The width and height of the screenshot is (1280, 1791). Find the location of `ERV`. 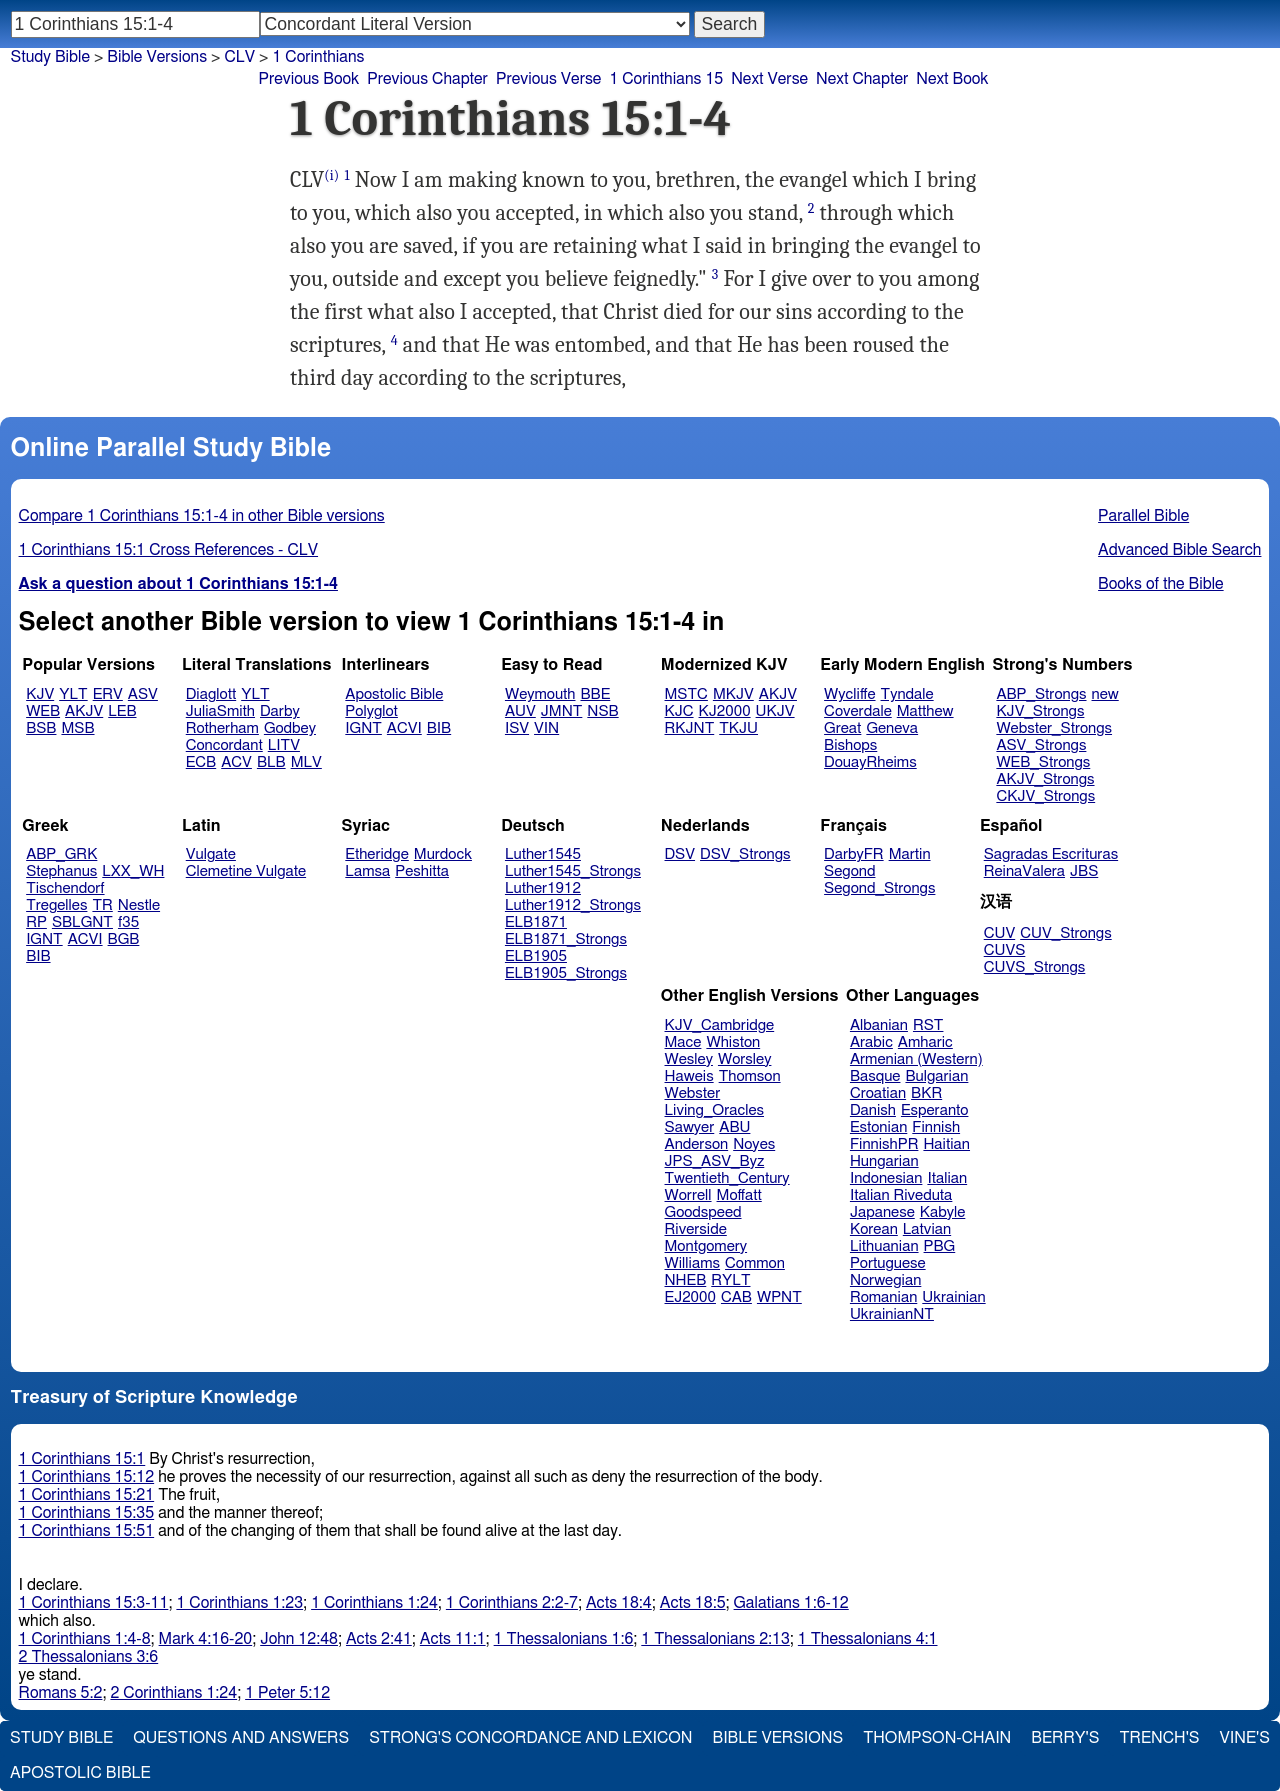

ERV is located at coordinates (108, 694).